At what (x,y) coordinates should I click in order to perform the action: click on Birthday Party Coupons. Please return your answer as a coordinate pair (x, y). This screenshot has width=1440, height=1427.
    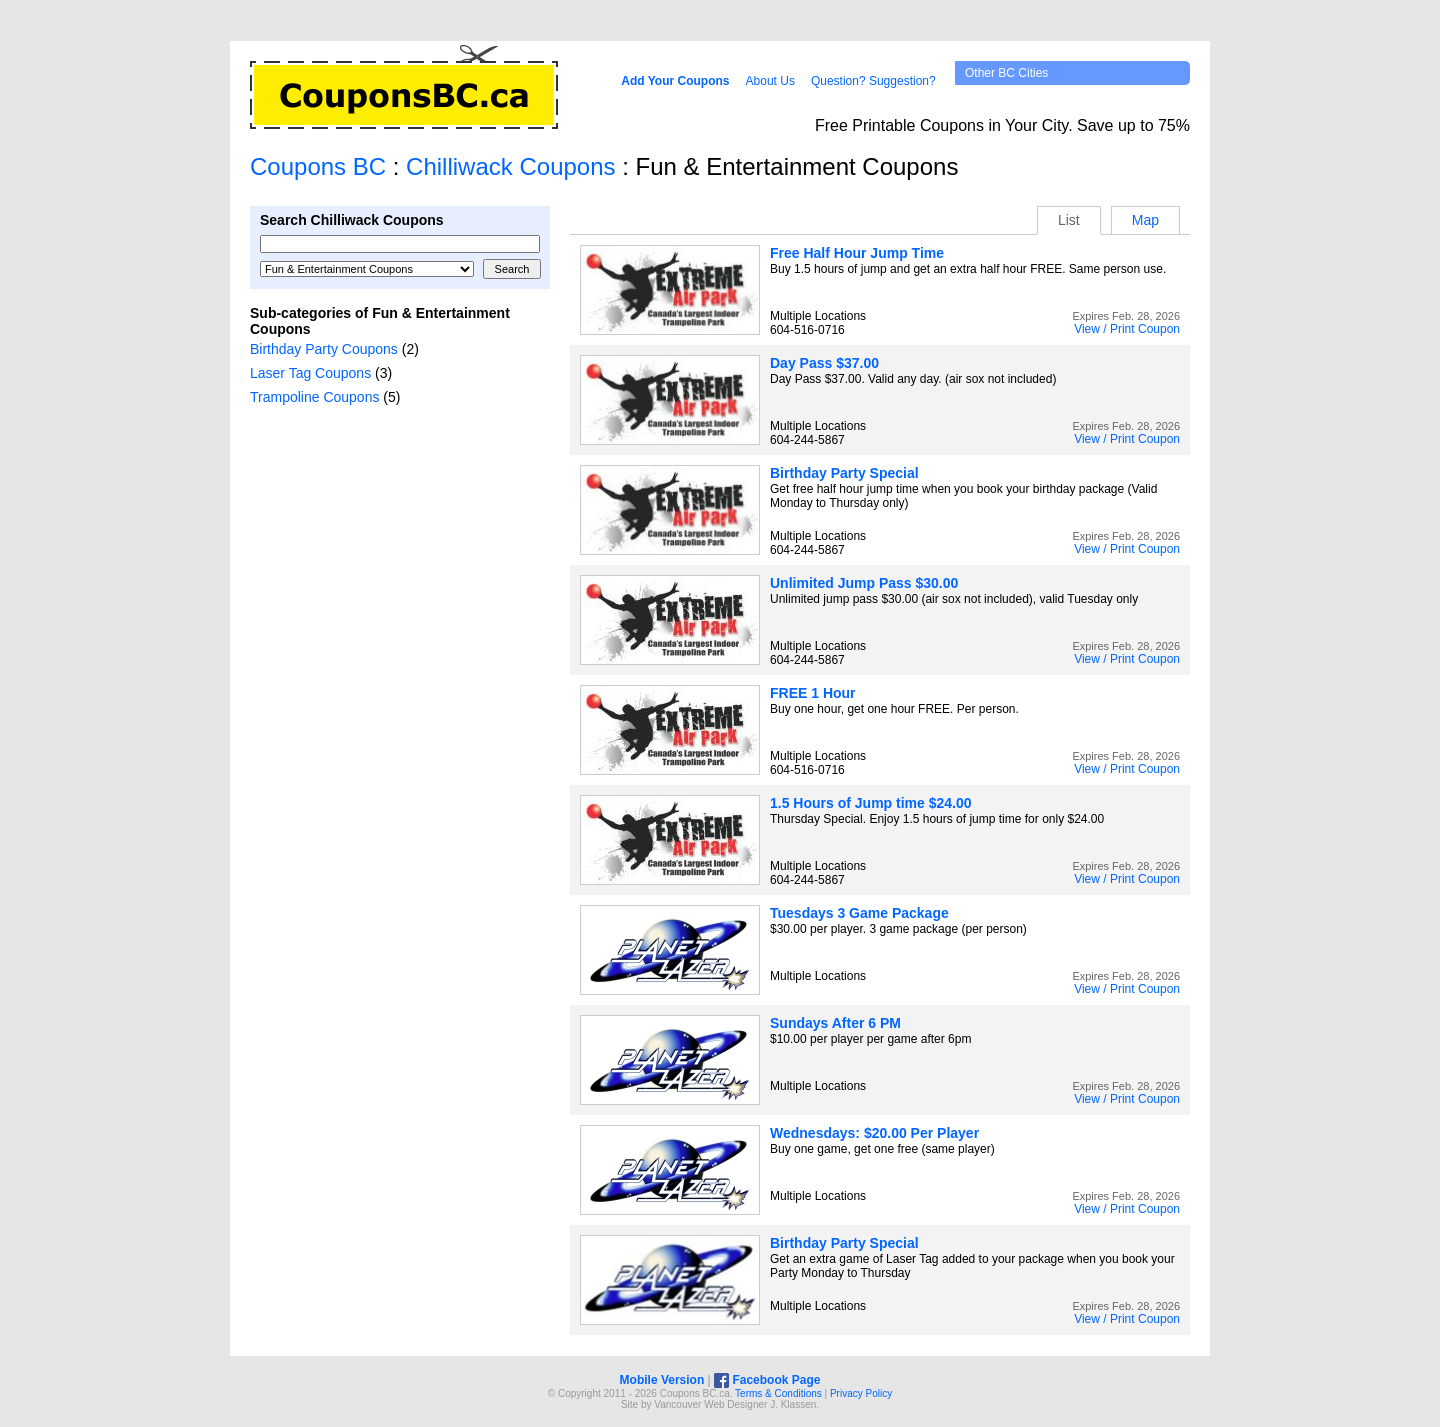
    Looking at the image, I should click on (324, 349).